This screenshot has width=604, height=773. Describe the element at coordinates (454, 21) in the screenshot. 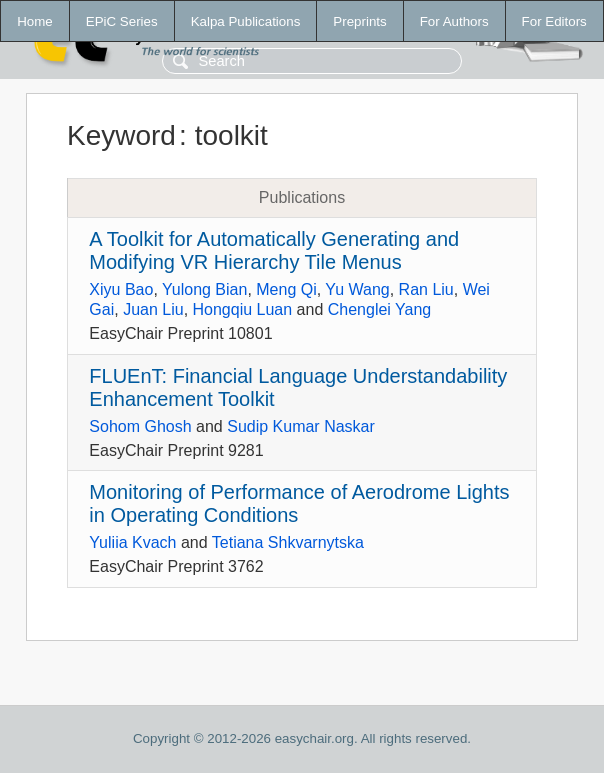

I see `For Authors` at that location.